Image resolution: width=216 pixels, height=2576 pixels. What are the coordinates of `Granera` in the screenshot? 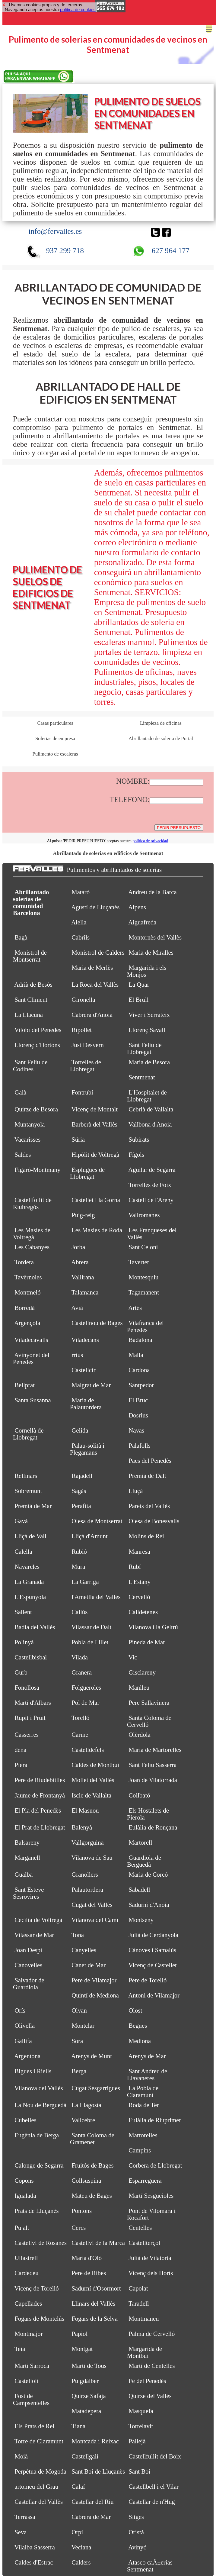 It's located at (81, 1672).